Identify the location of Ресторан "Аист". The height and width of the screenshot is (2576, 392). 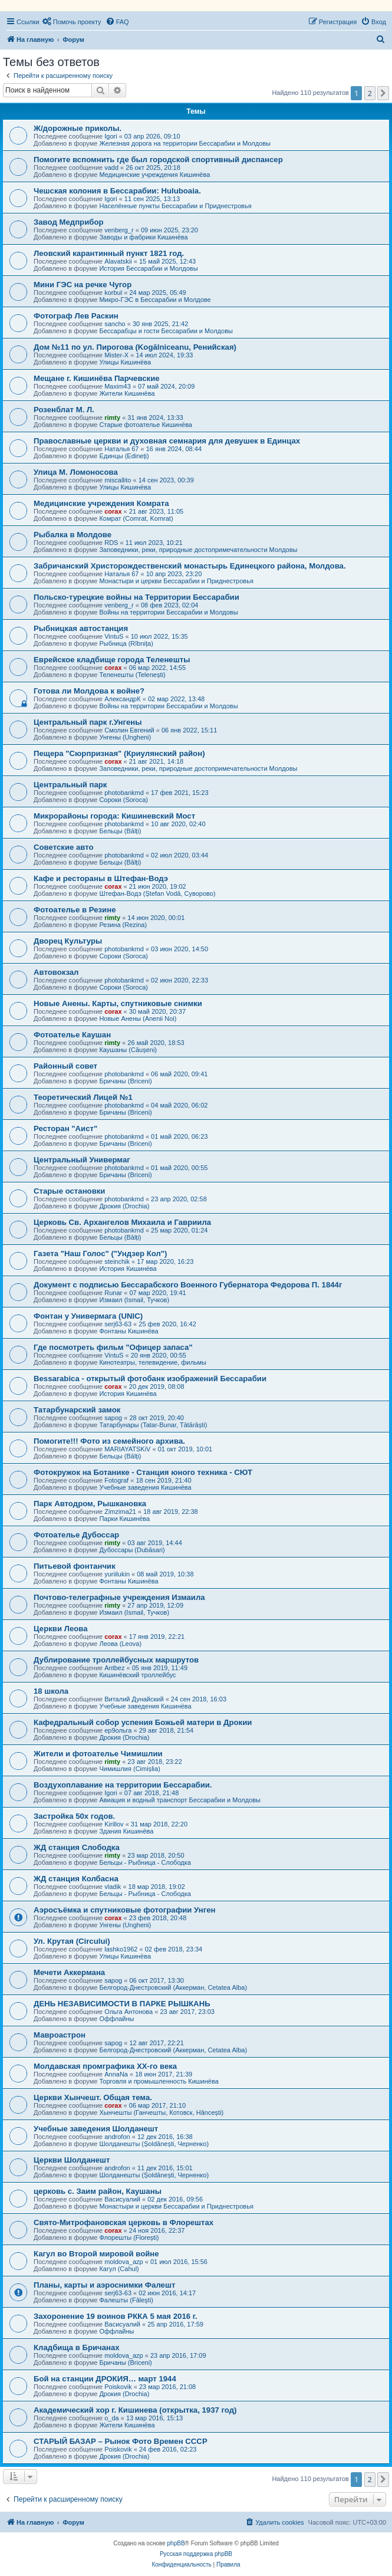
(65, 1128).